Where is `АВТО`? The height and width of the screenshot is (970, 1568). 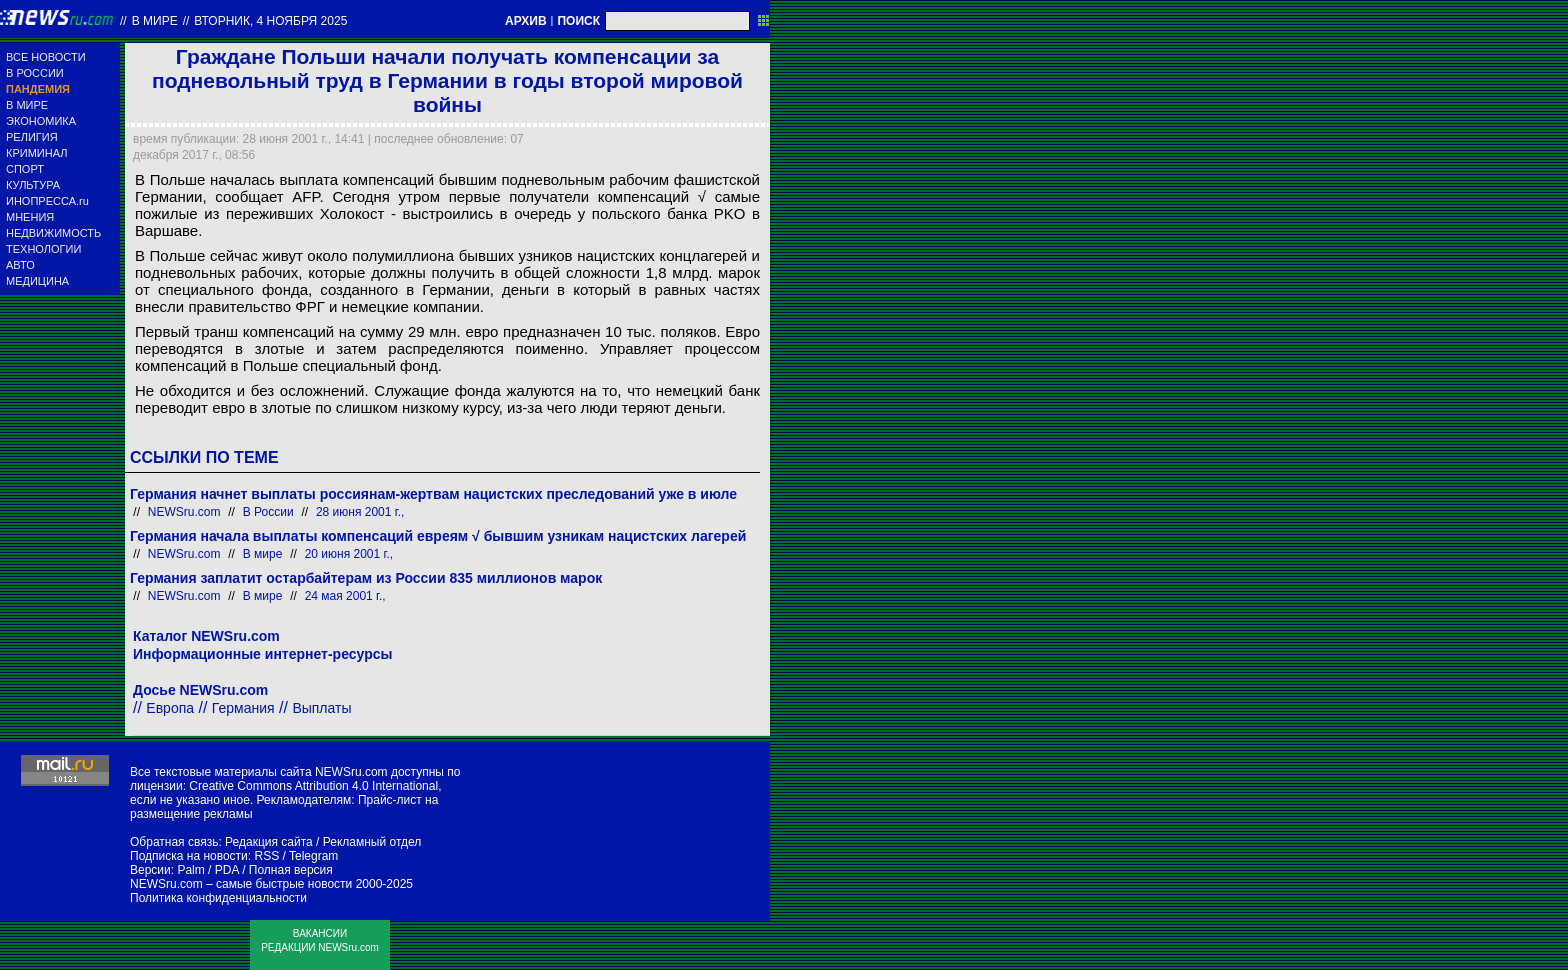
АВТО is located at coordinates (20, 265).